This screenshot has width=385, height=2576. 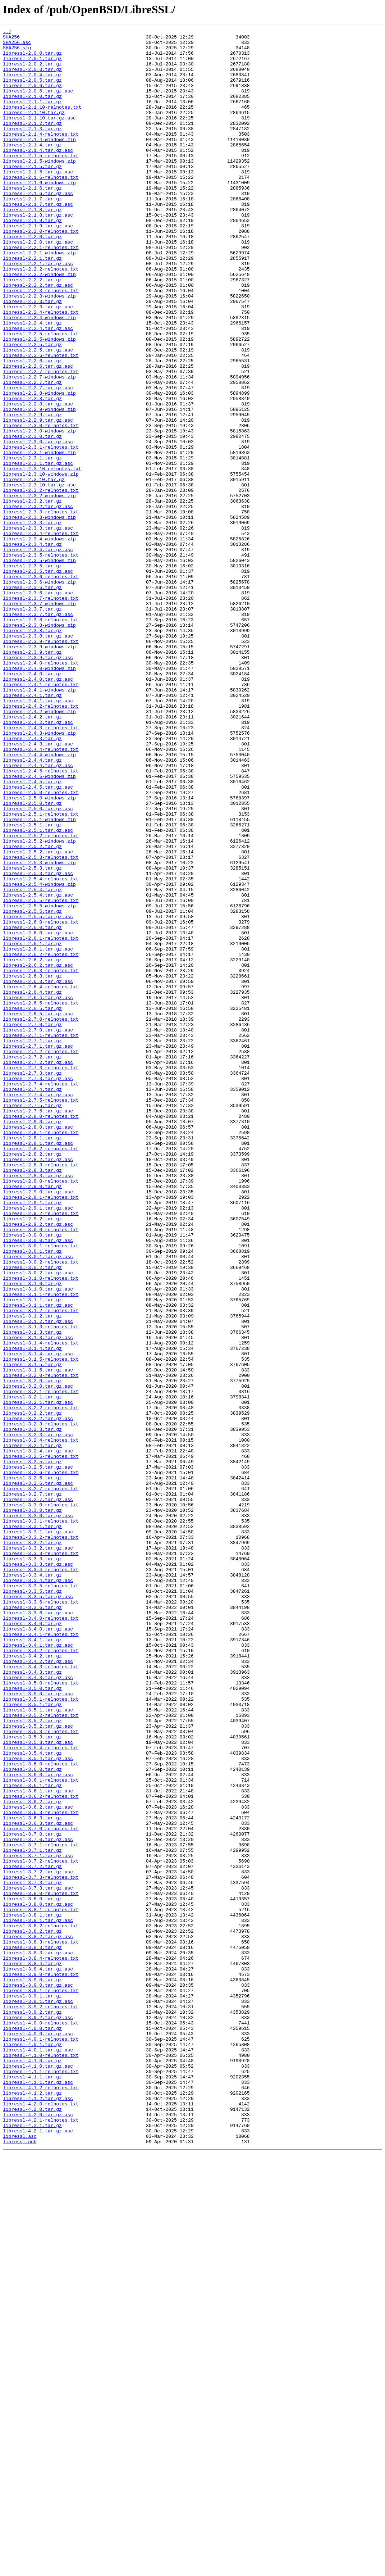 I want to click on libressl-2.4.4.tar.gz.asc, so click(x=38, y=913).